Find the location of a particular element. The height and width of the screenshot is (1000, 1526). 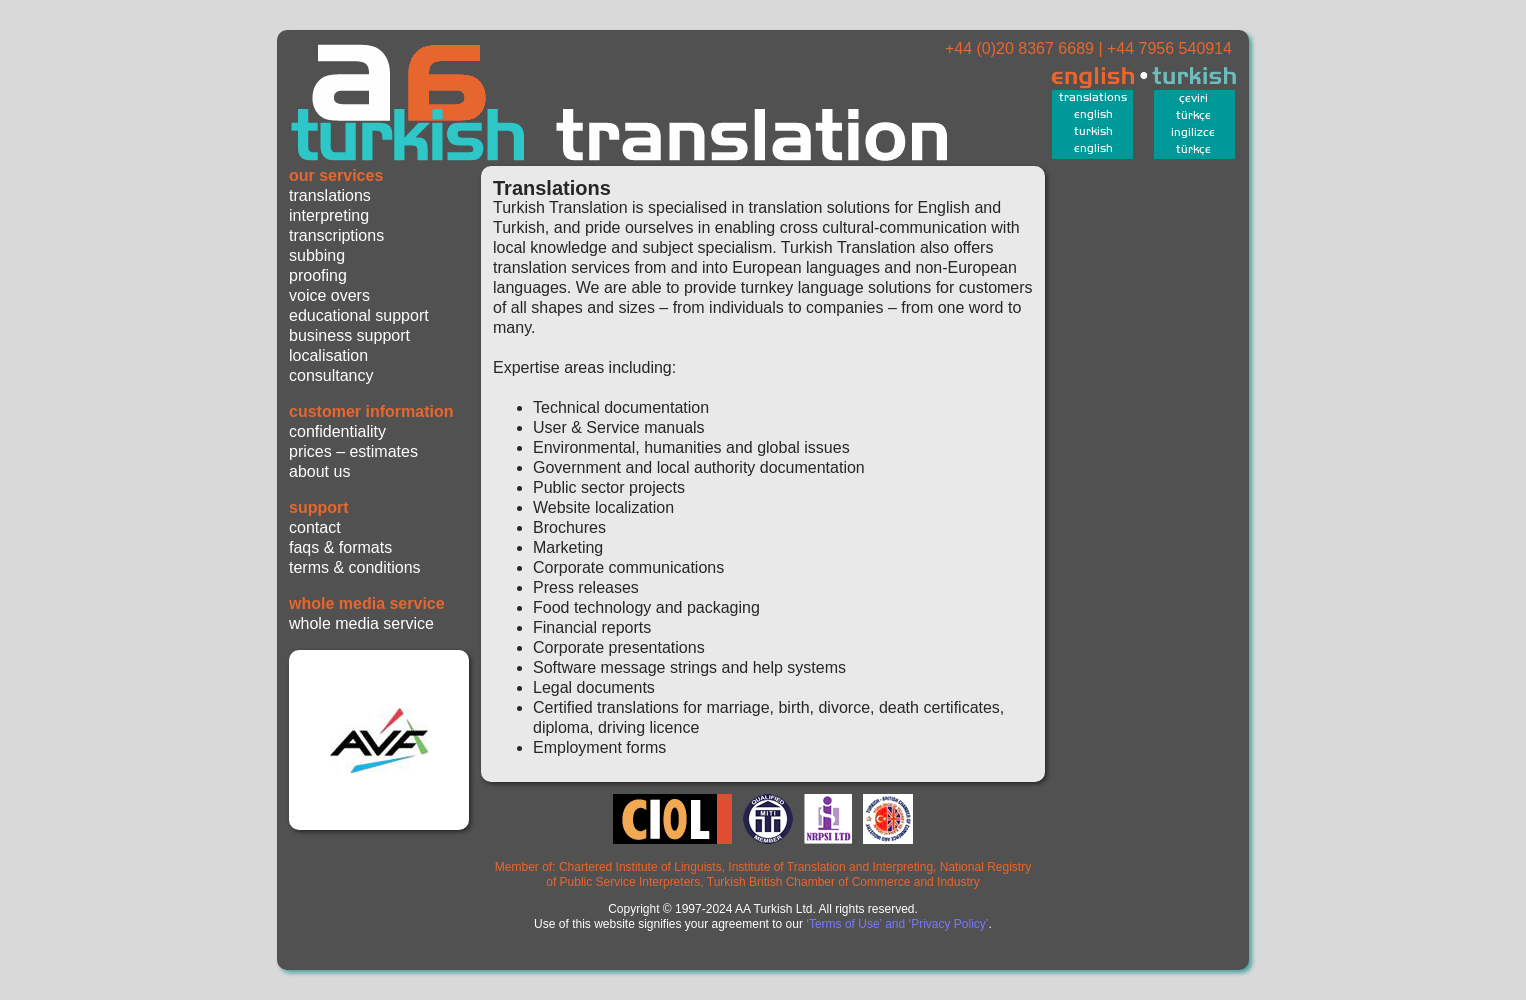

Chartered Institute of Linguists is located at coordinates (640, 867).